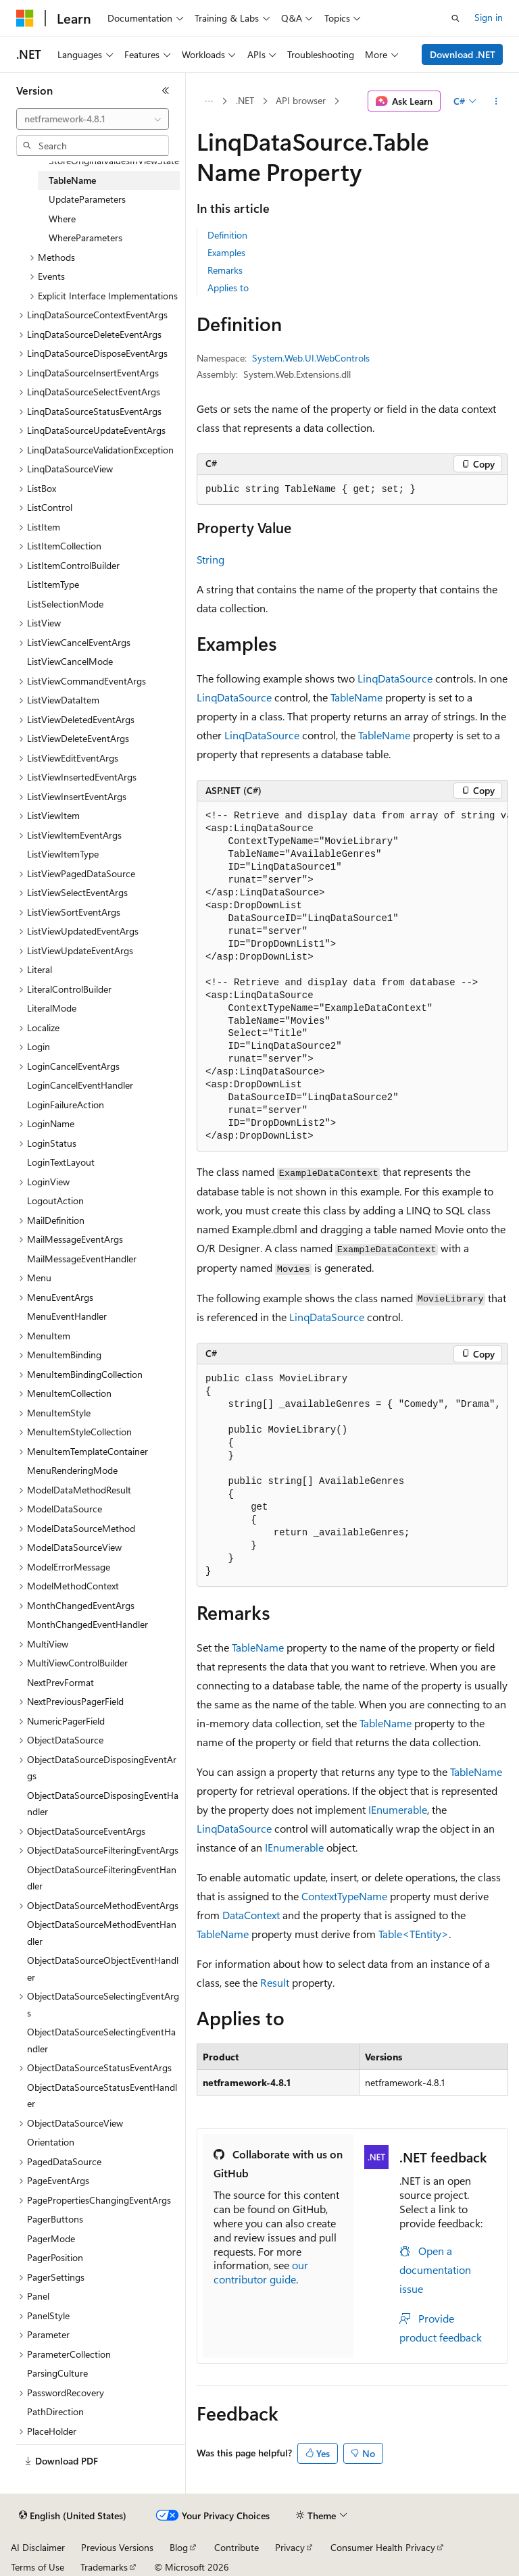 This screenshot has height=2576, width=519. Describe the element at coordinates (228, 287) in the screenshot. I see `Applies to` at that location.